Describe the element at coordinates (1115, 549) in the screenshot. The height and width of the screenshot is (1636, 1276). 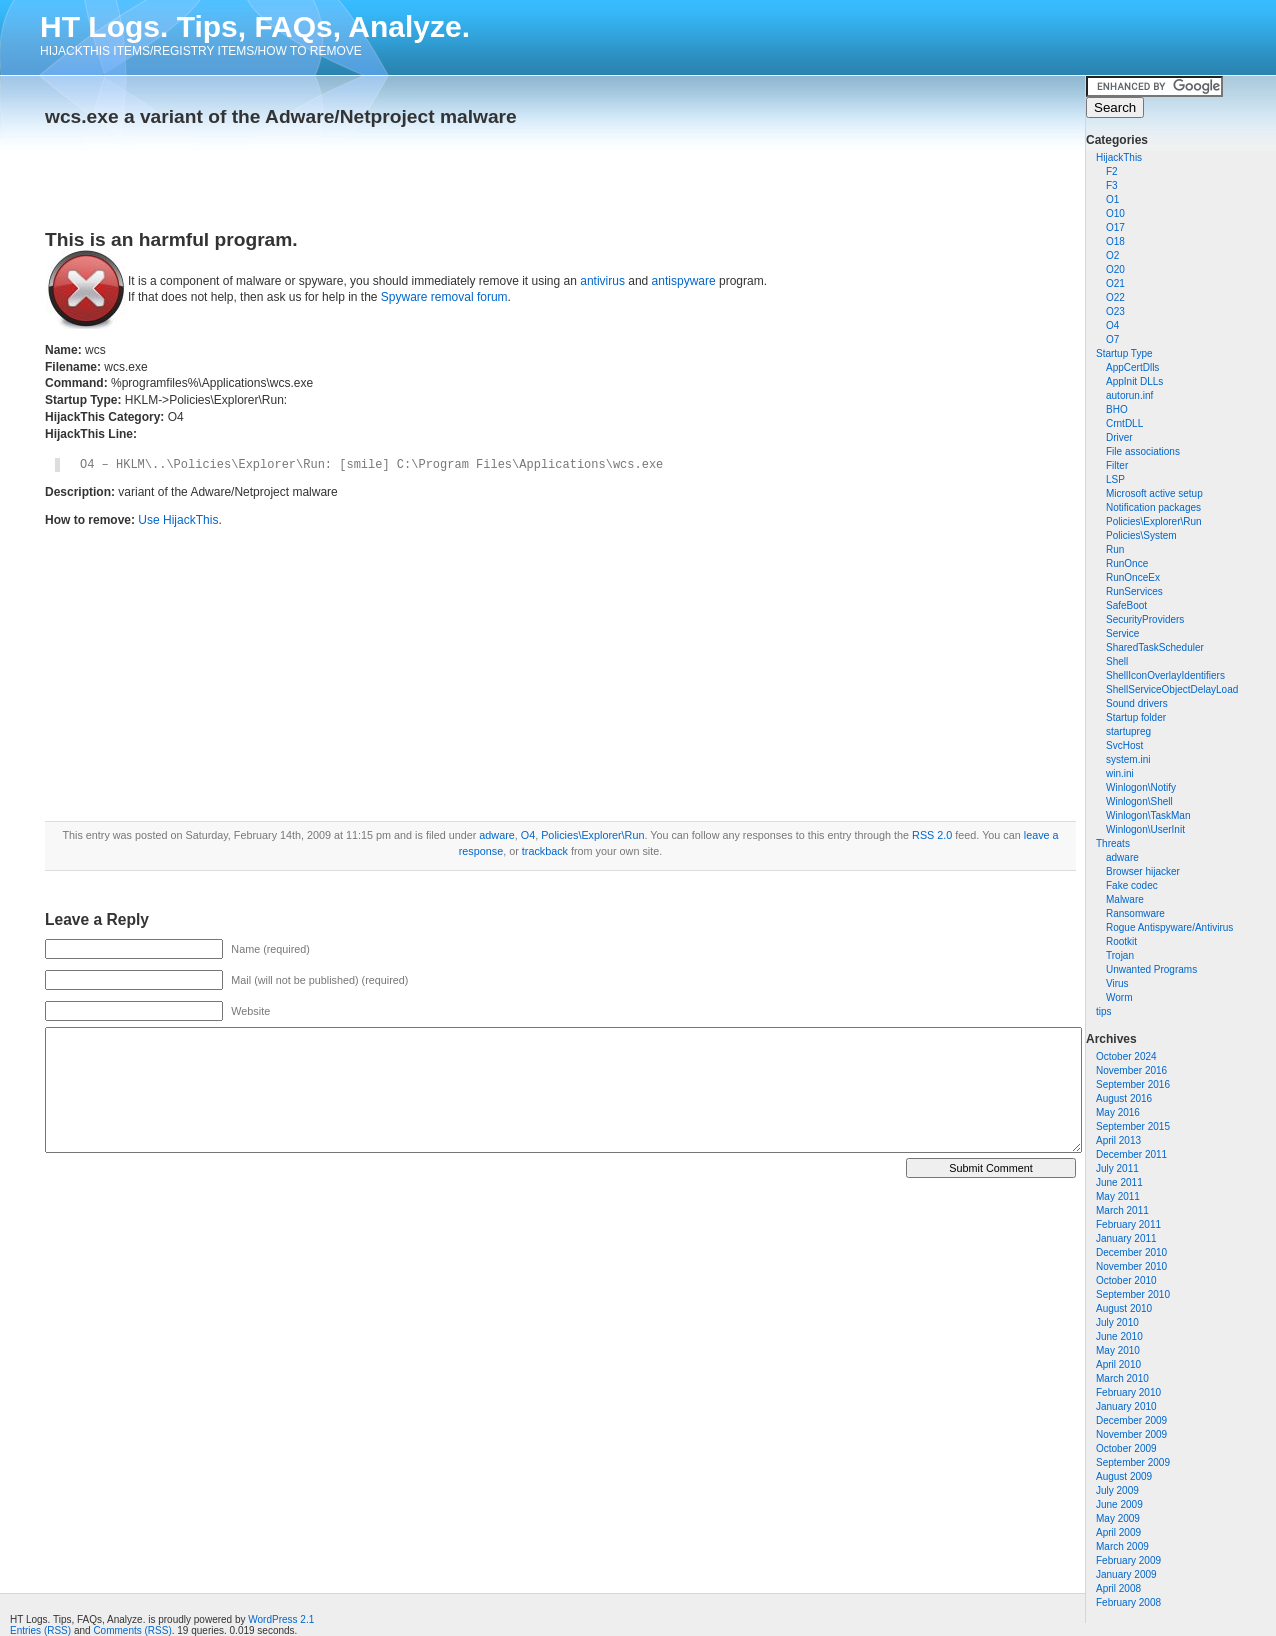
I see `Run` at that location.